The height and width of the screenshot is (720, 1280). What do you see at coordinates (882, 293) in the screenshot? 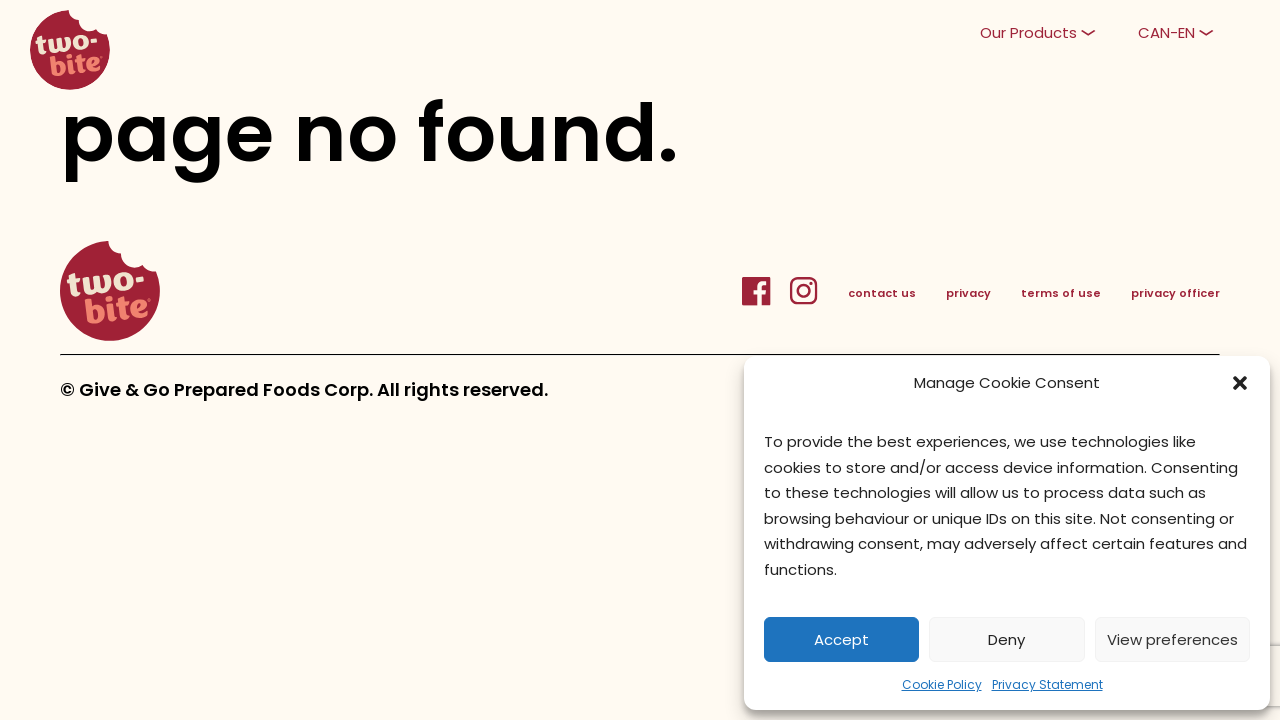
I see `contact us` at bounding box center [882, 293].